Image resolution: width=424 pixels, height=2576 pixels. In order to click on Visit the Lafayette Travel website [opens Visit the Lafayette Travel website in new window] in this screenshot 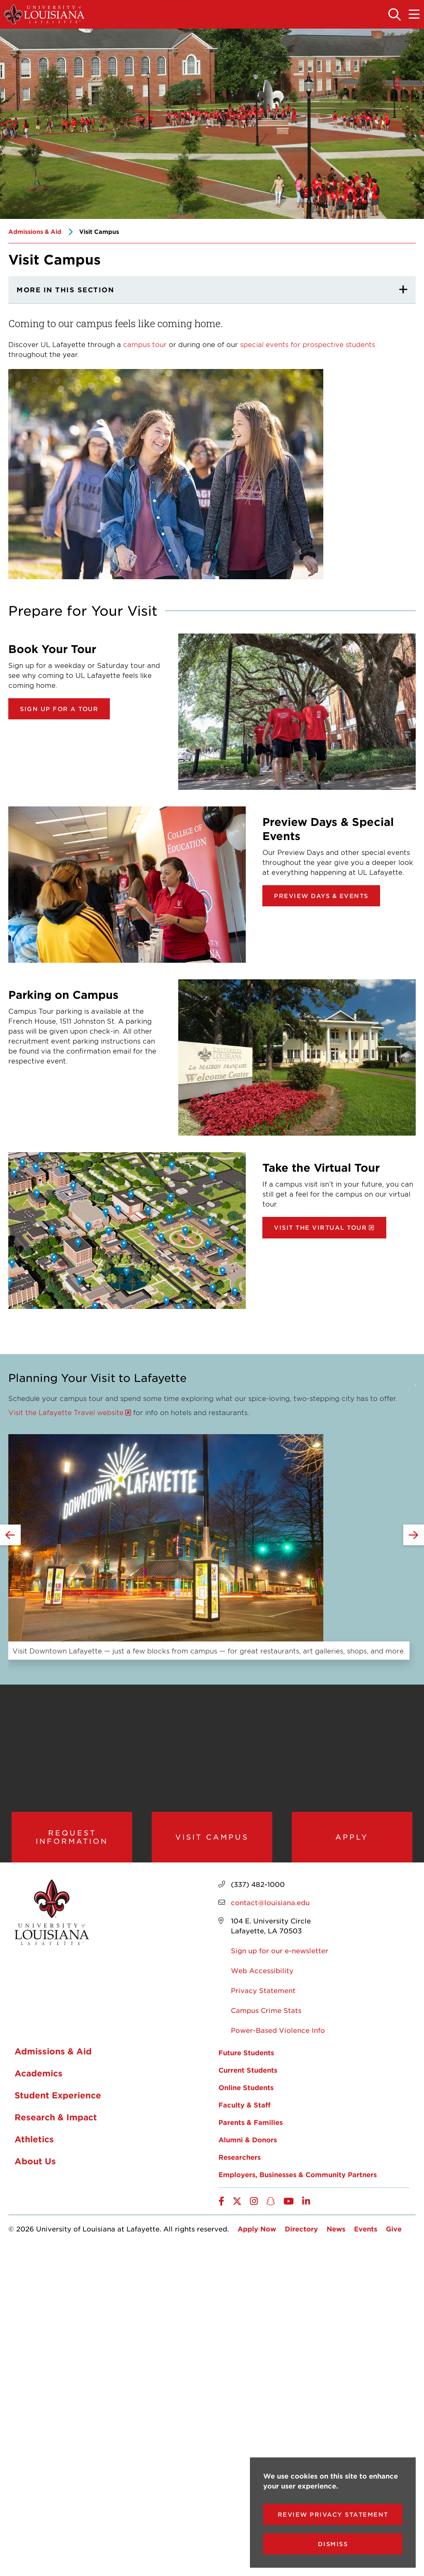, I will do `click(66, 1412)`.